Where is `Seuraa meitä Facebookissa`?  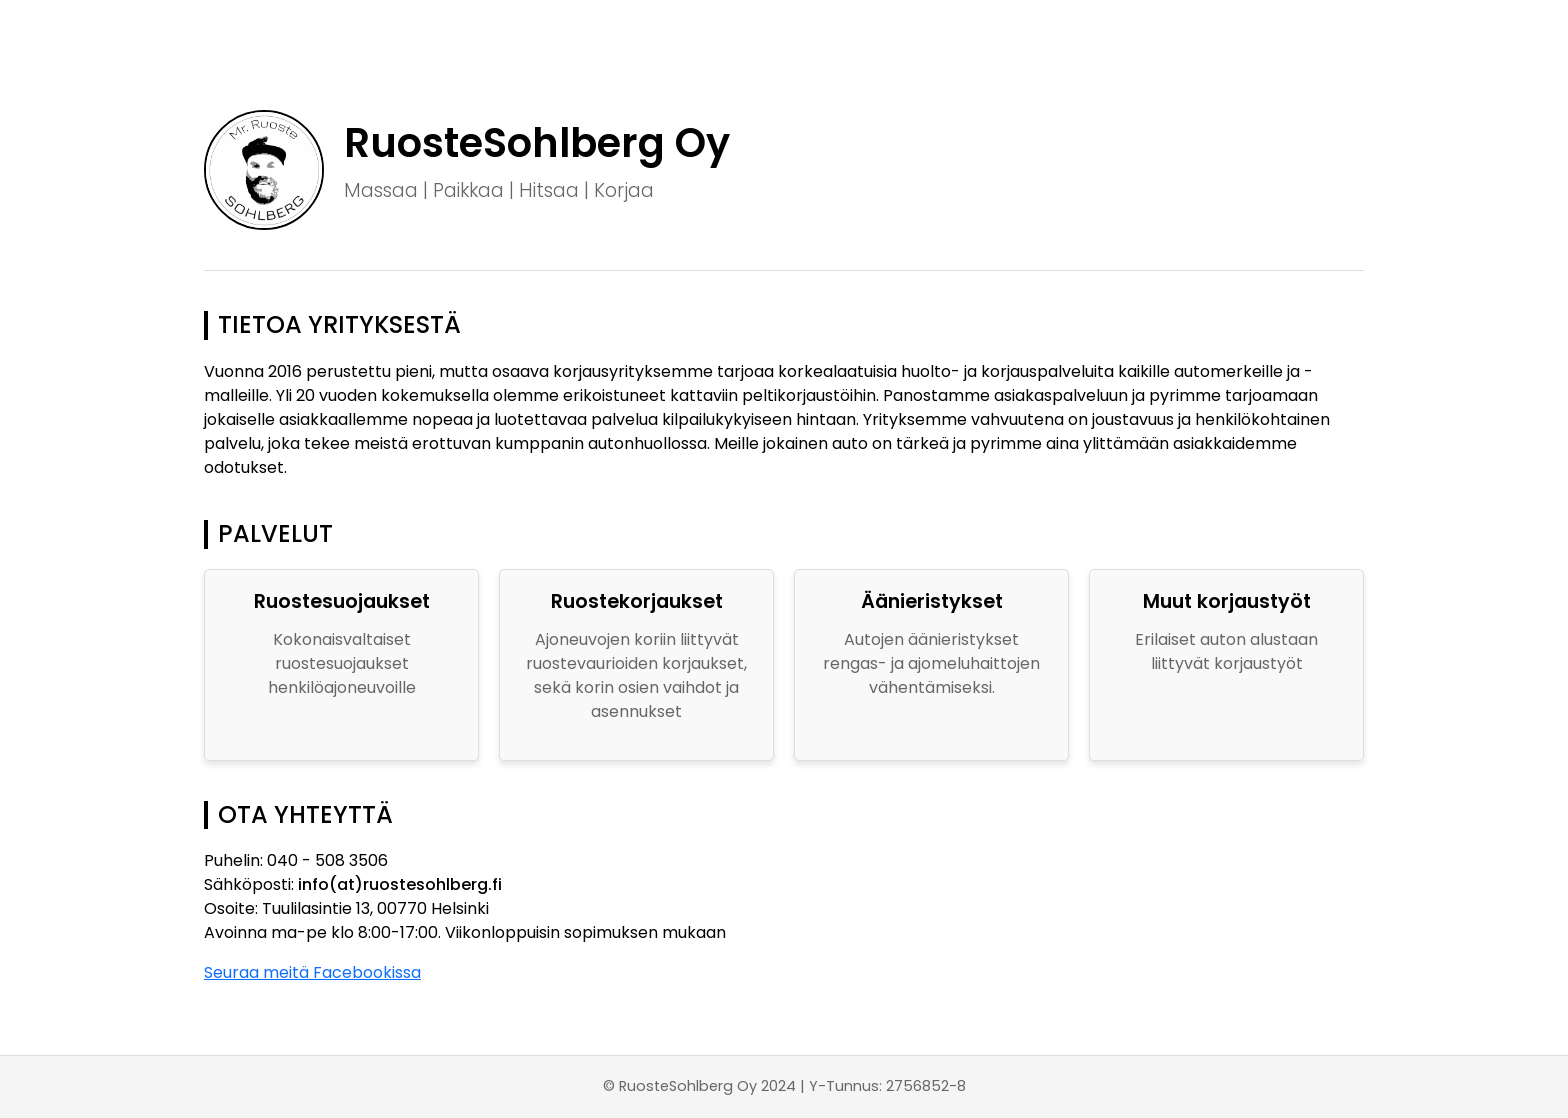
Seuraa meitä Facebookissa is located at coordinates (312, 972).